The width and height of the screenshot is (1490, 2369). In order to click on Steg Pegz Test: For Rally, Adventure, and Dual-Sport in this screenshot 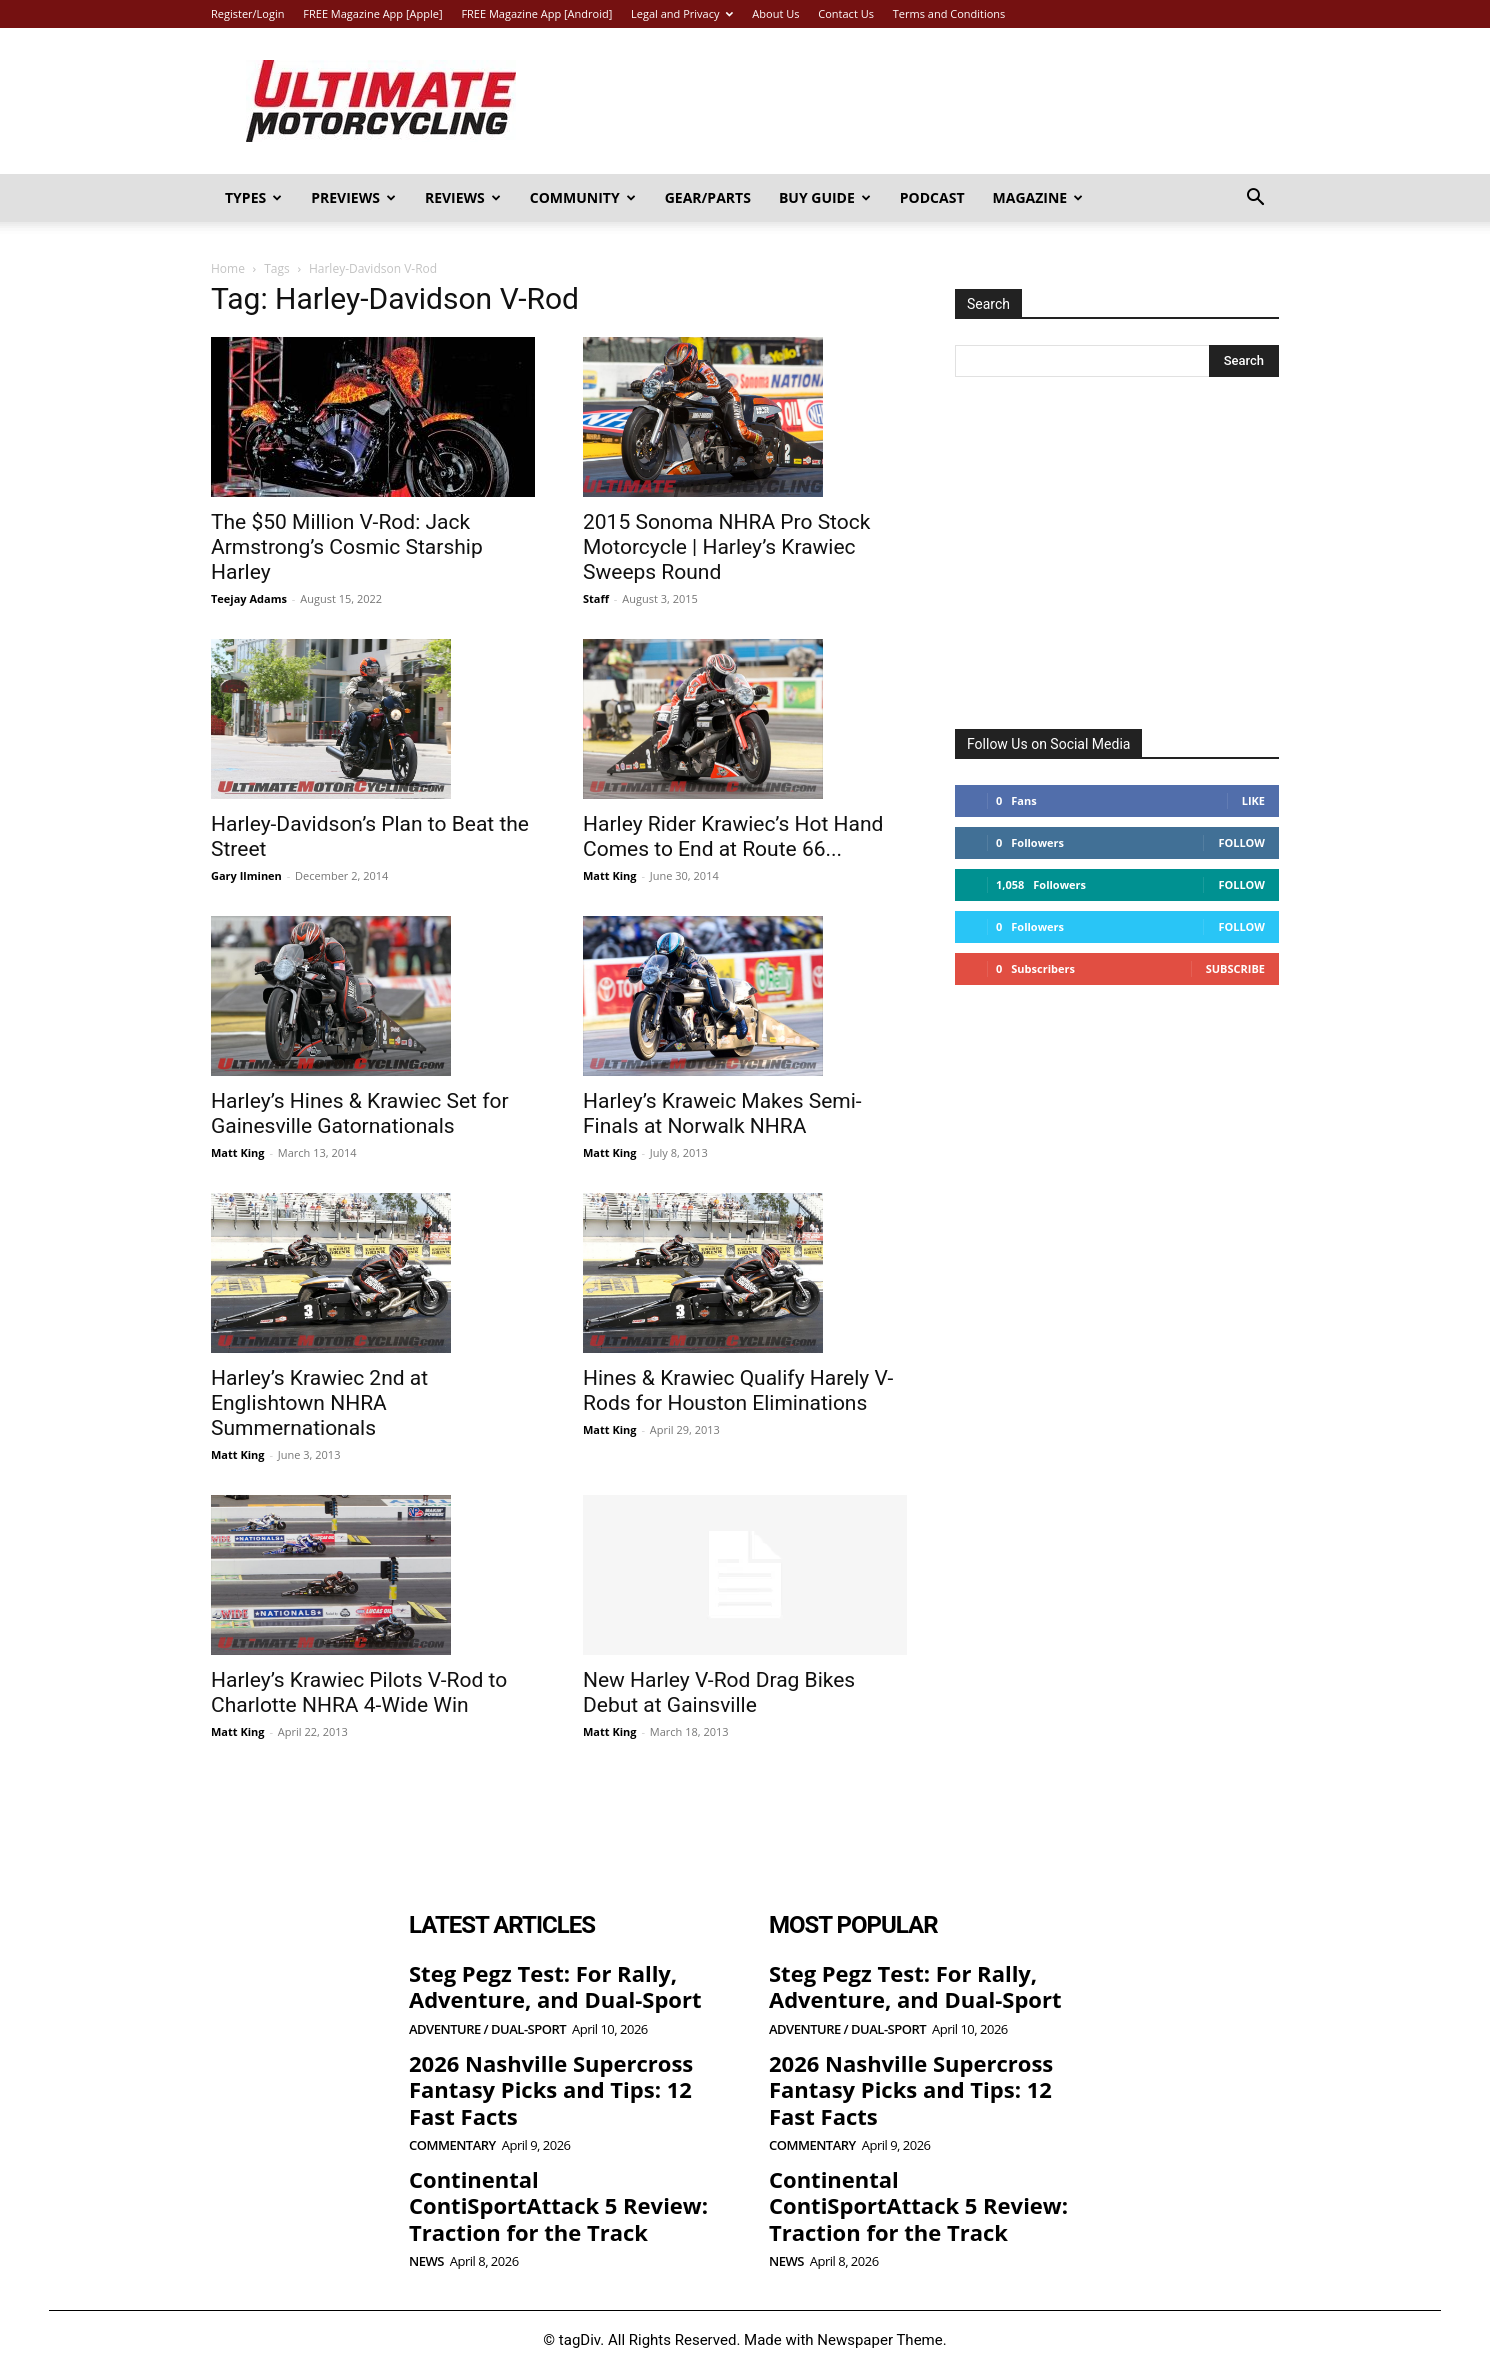, I will do `click(555, 1986)`.